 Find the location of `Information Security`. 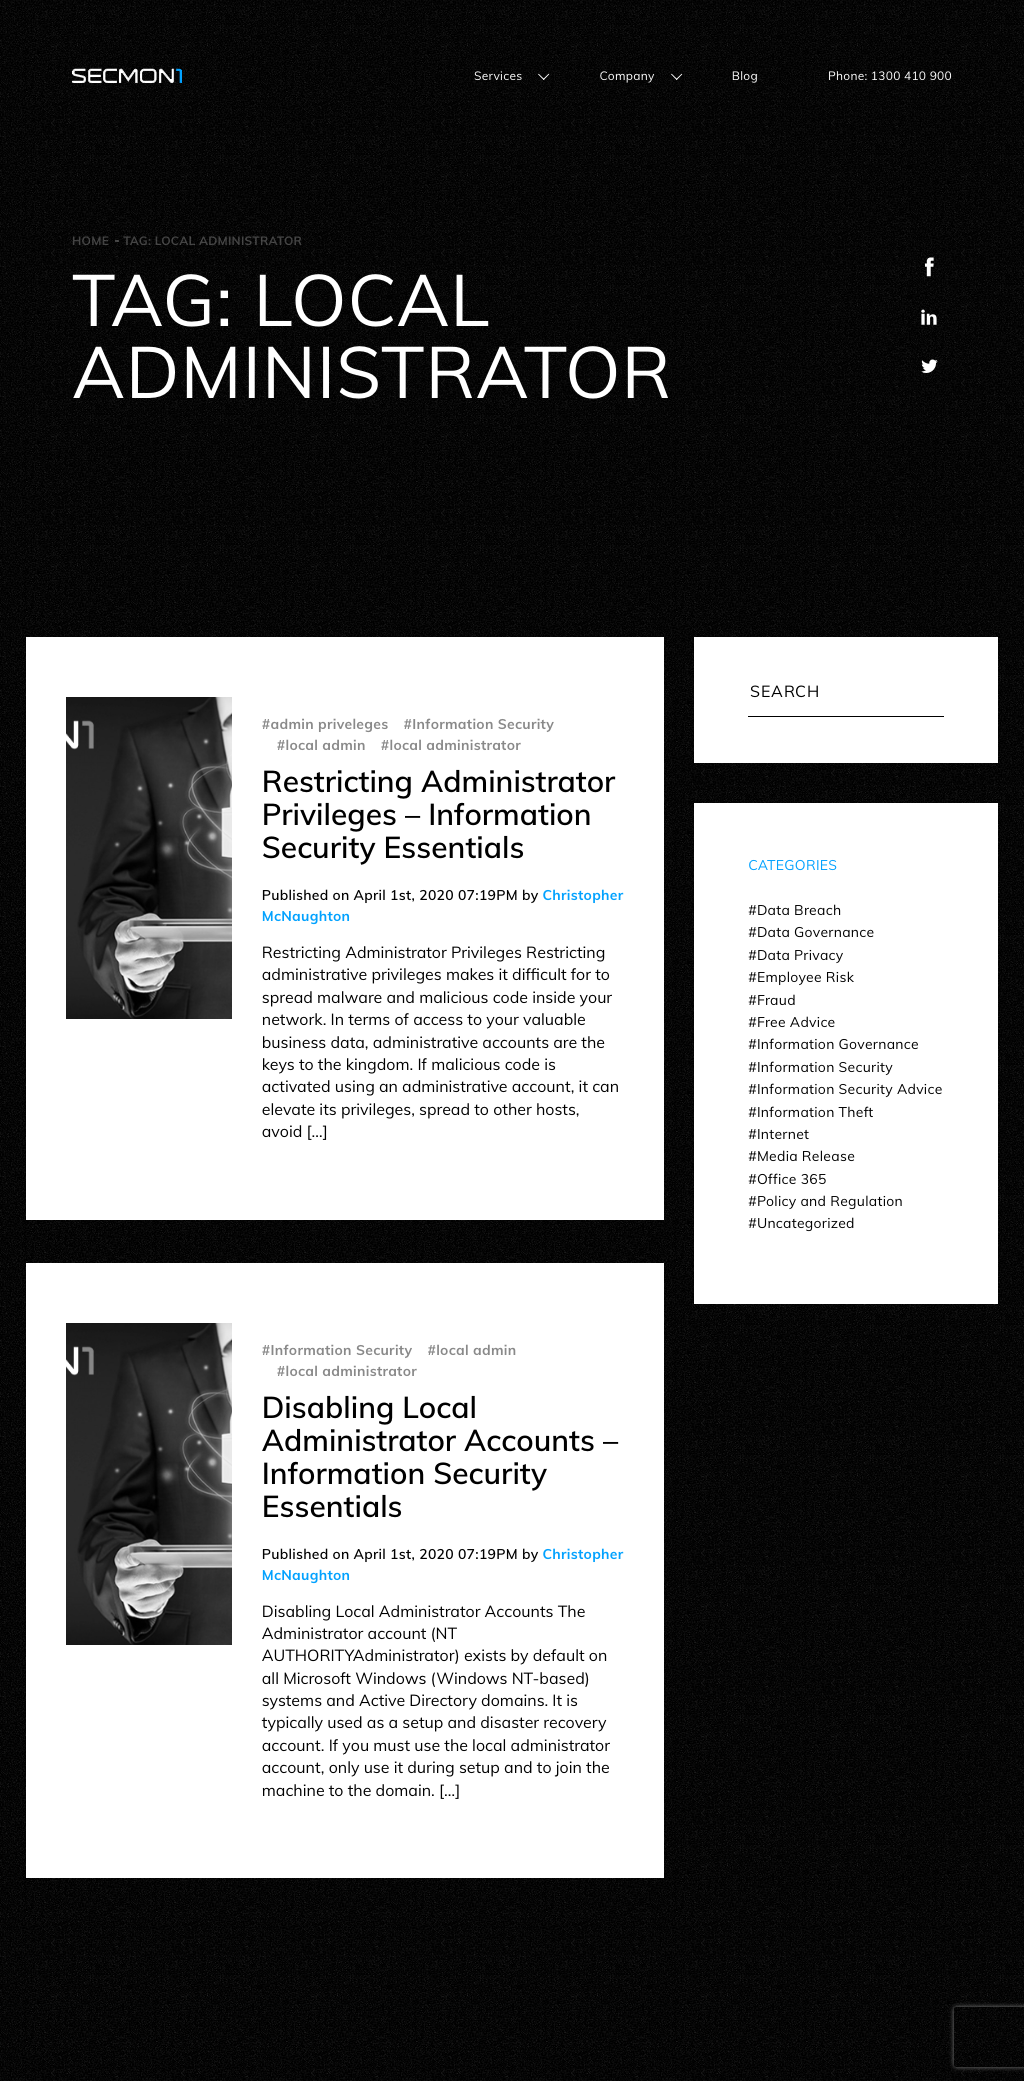

Information Security is located at coordinates (825, 1067).